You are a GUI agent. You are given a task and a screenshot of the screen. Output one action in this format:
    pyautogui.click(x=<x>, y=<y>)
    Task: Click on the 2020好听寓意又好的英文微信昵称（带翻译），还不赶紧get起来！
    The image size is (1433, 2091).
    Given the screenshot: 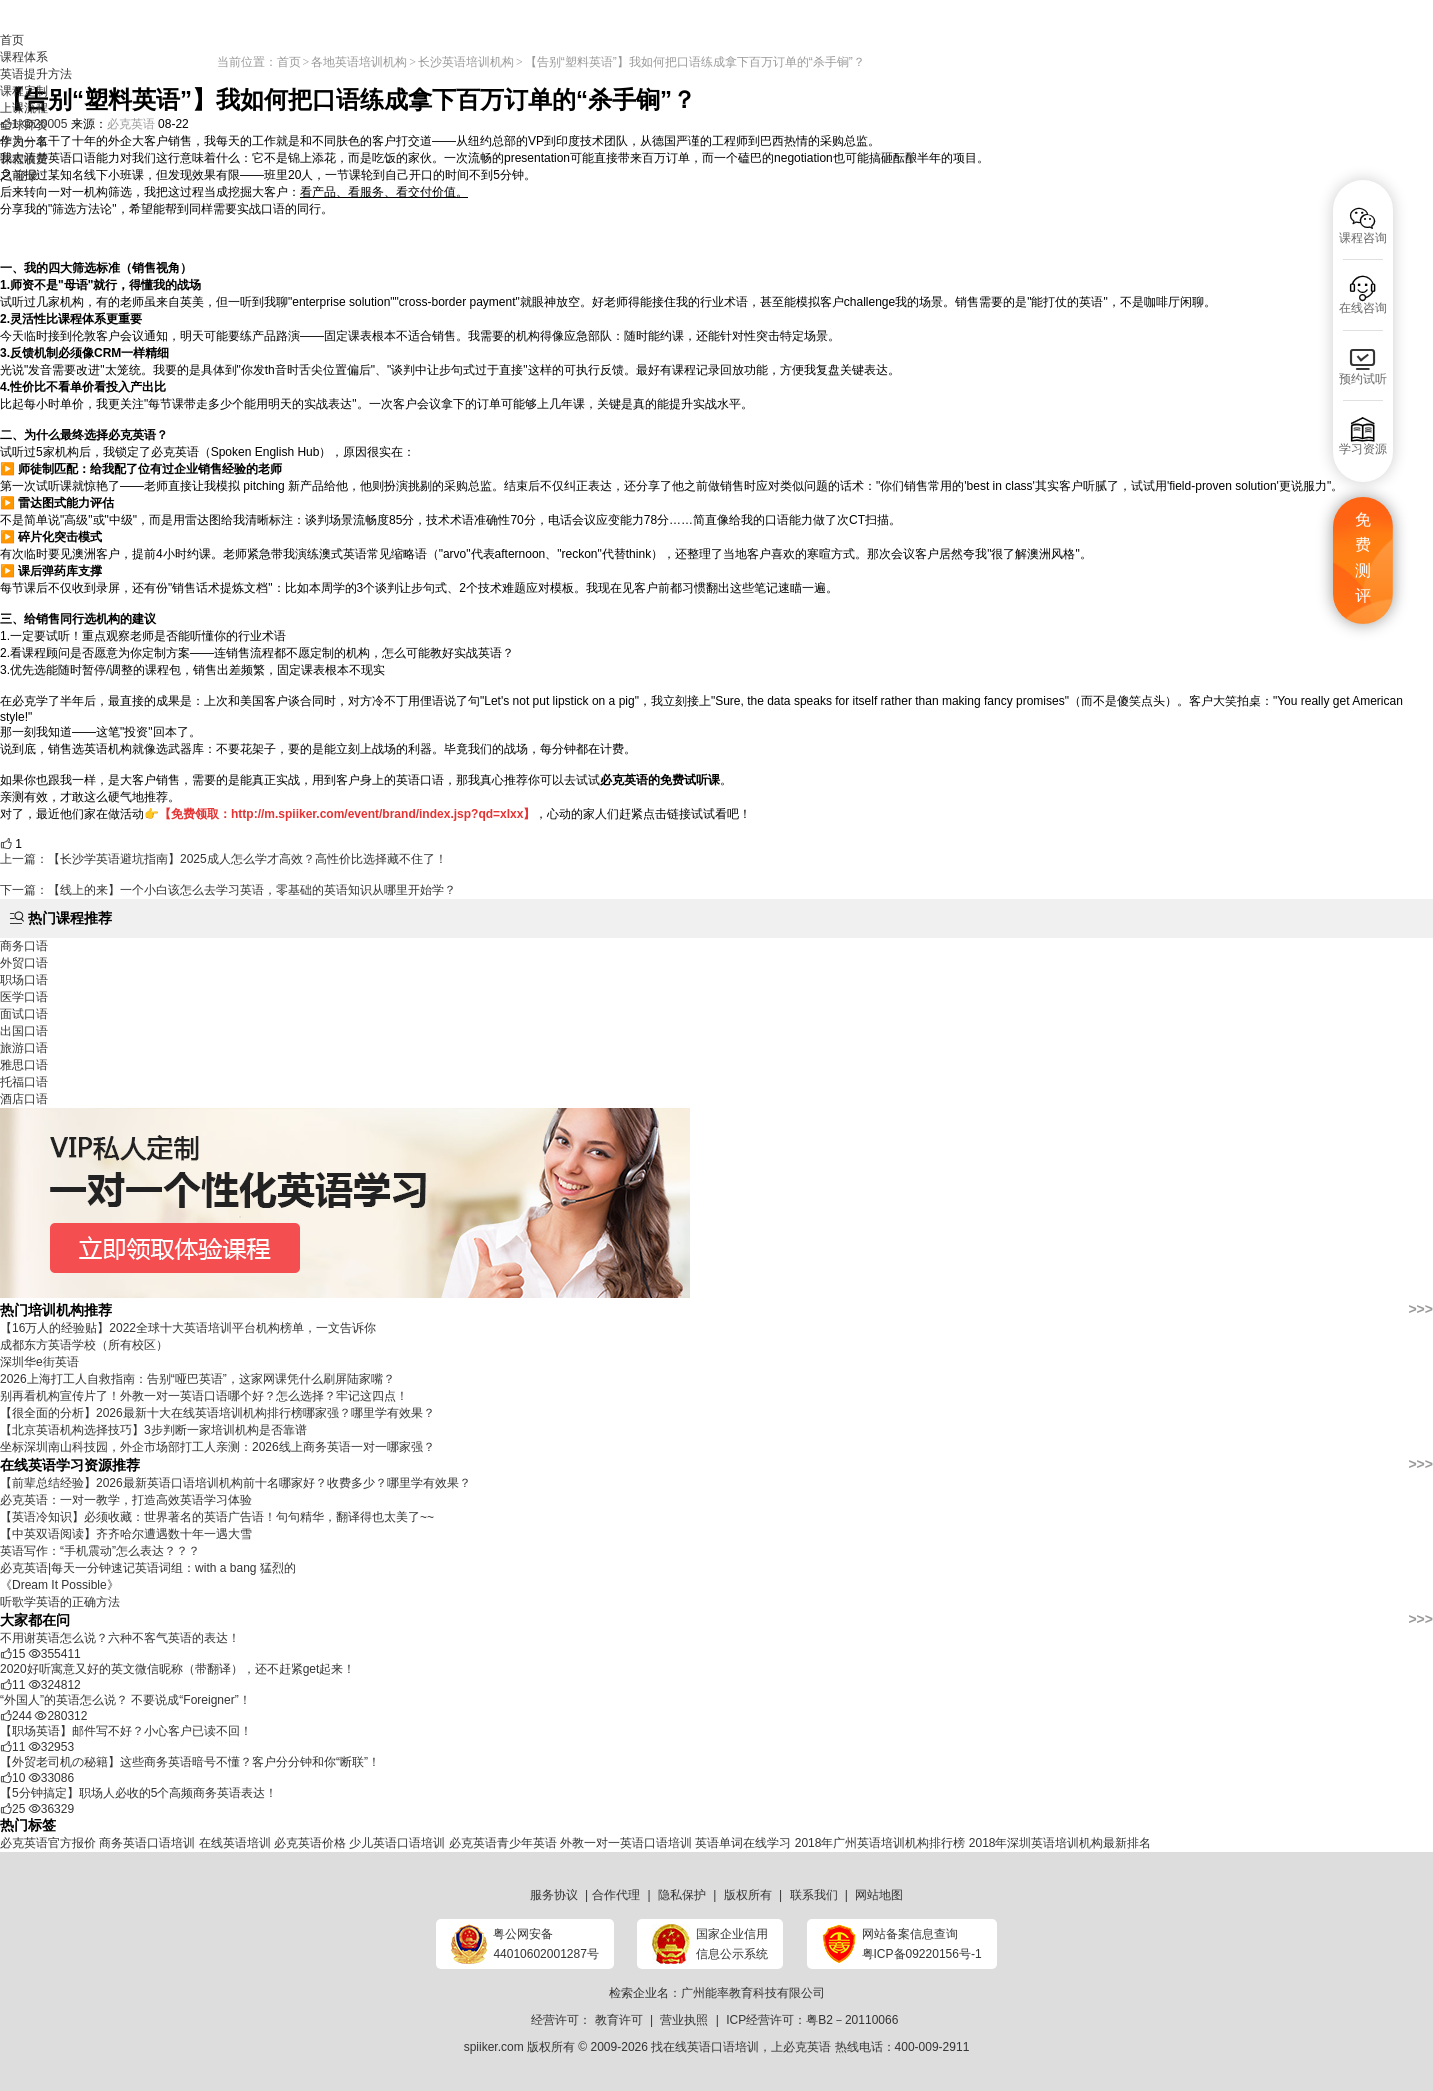 What is the action you would take?
    pyautogui.click(x=177, y=1669)
    